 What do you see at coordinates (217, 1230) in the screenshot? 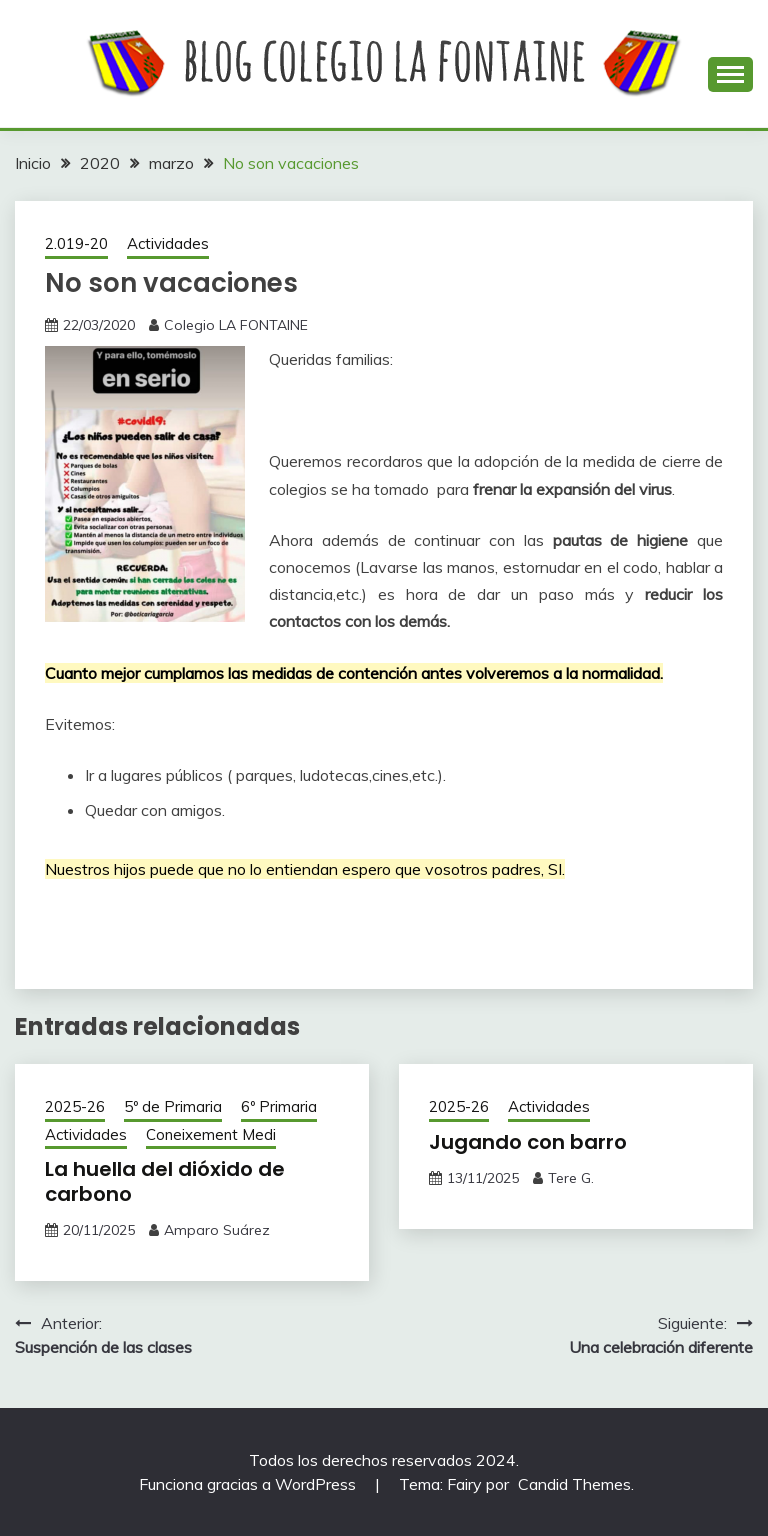
I see `Amparo Suárez` at bounding box center [217, 1230].